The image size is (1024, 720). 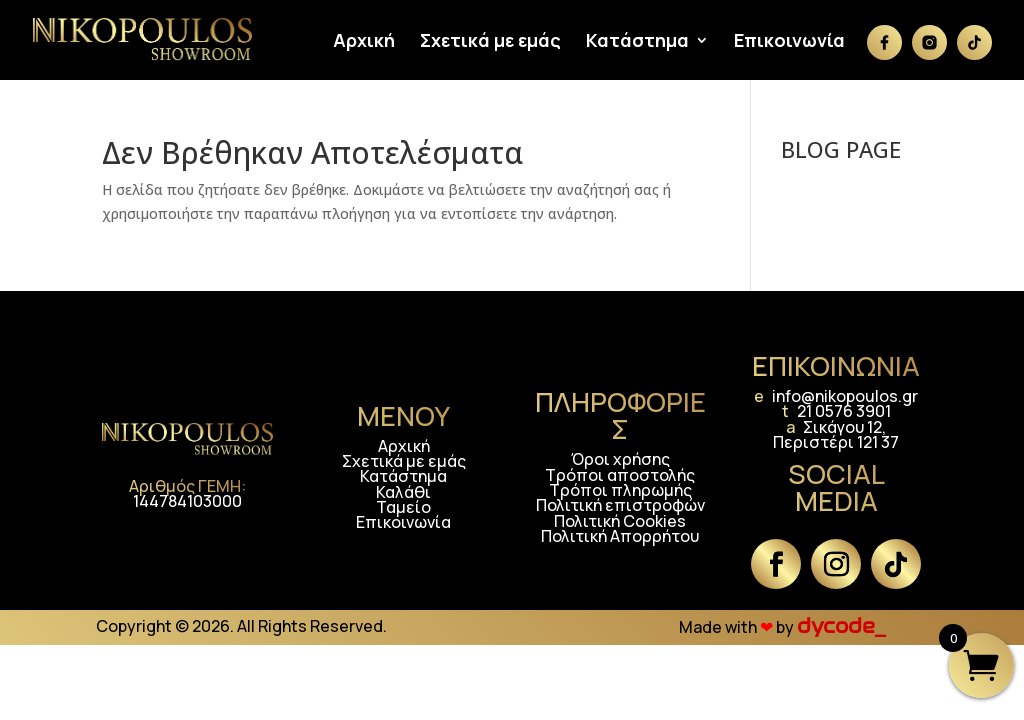 What do you see at coordinates (620, 505) in the screenshot?
I see `Πολιτική επιστροφών` at bounding box center [620, 505].